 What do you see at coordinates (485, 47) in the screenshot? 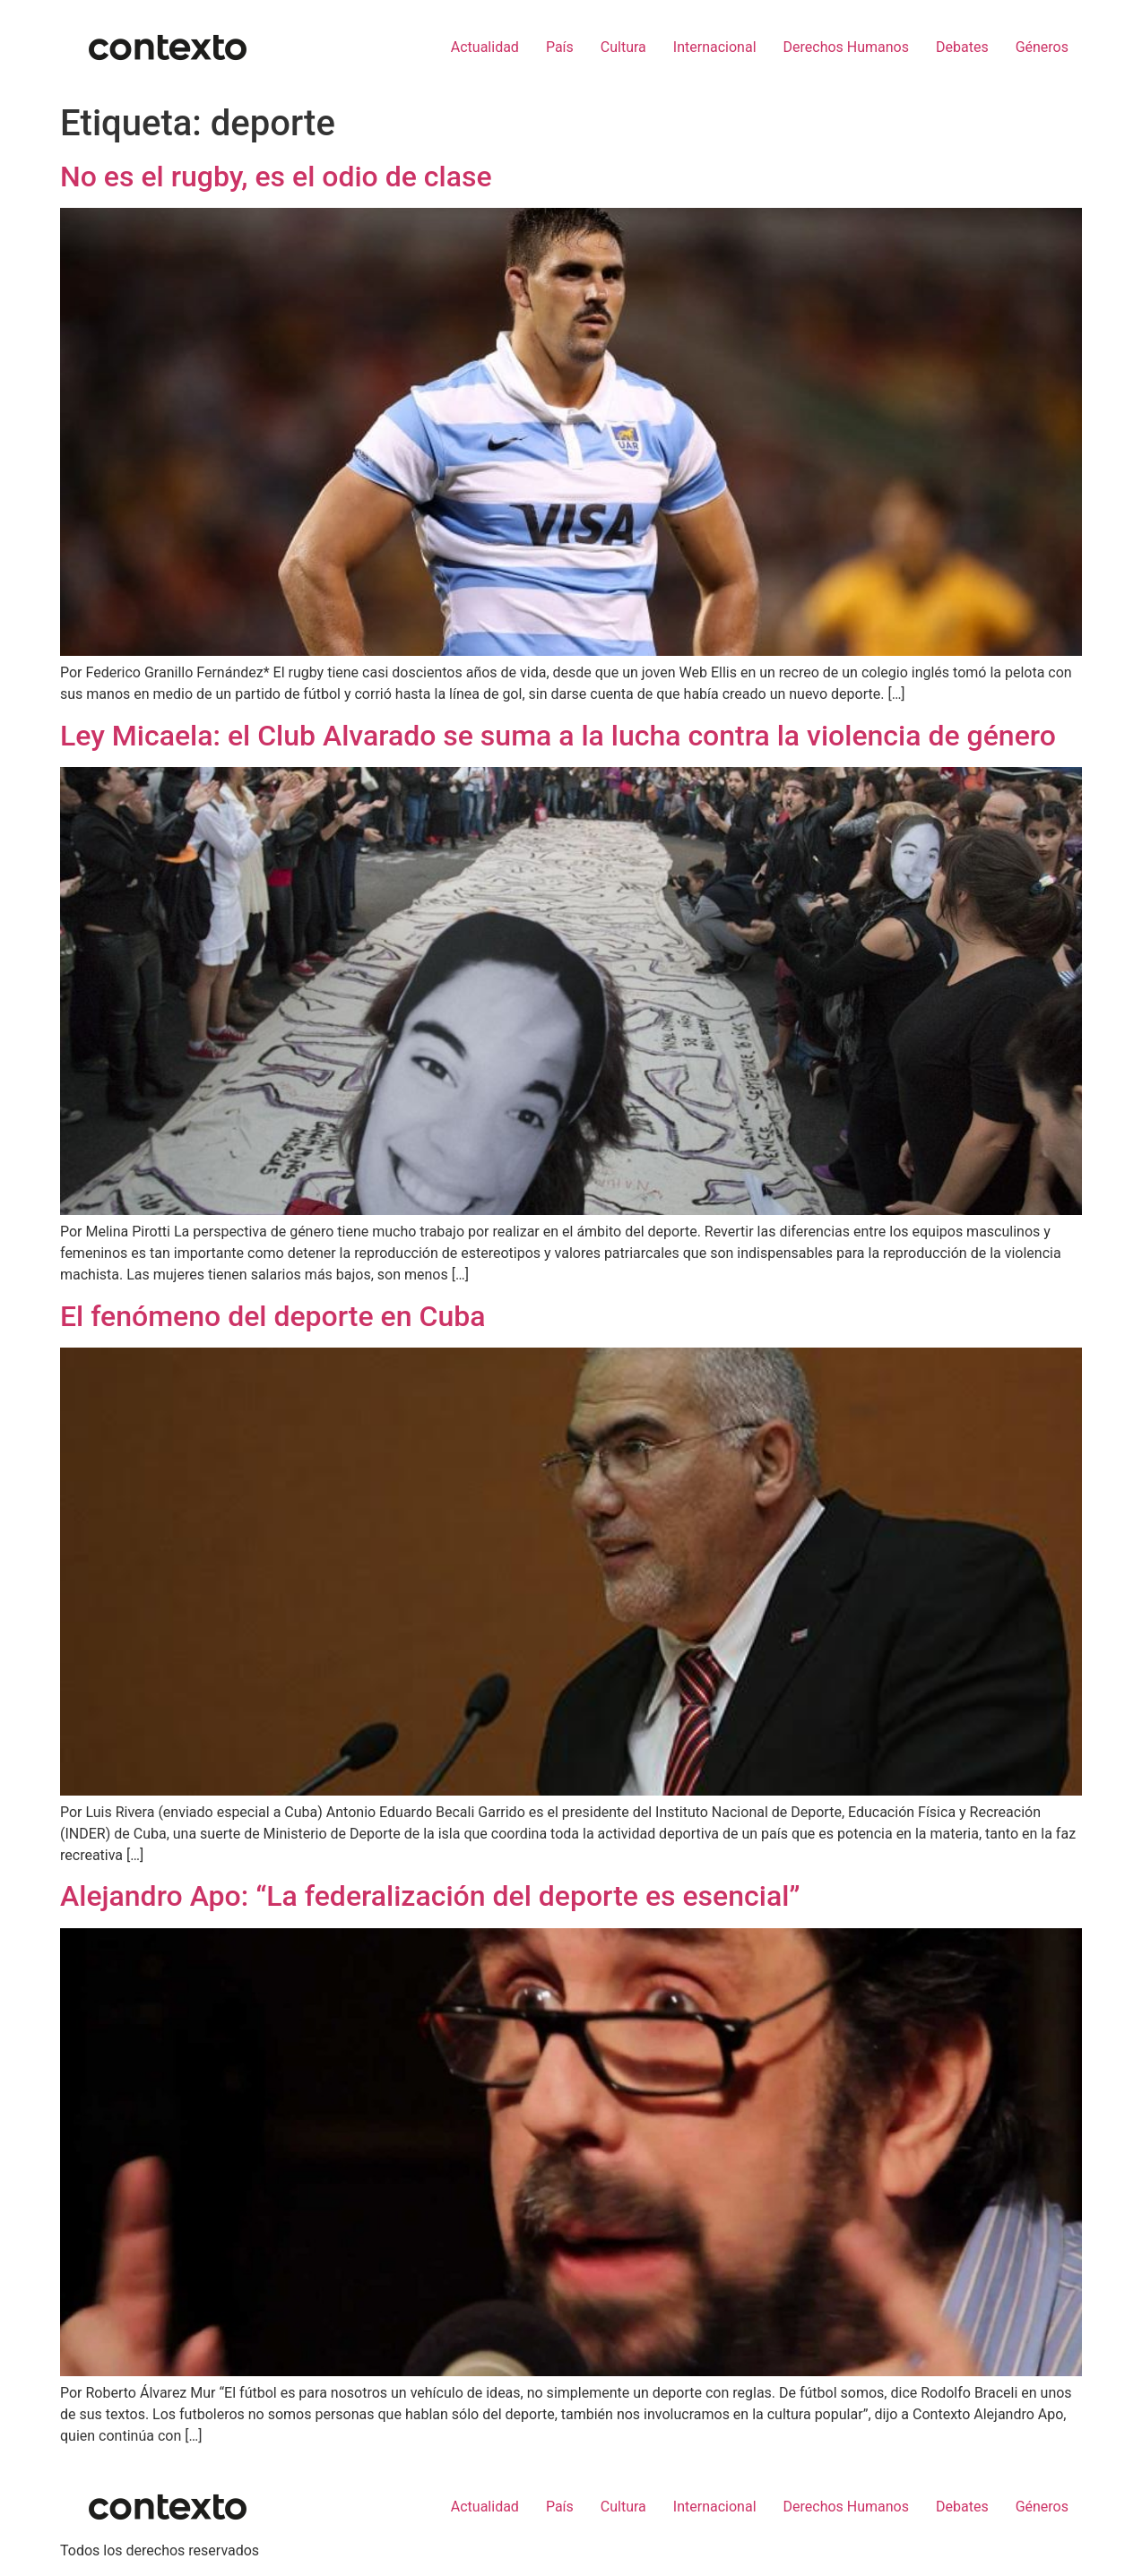
I see `Actualidad` at bounding box center [485, 47].